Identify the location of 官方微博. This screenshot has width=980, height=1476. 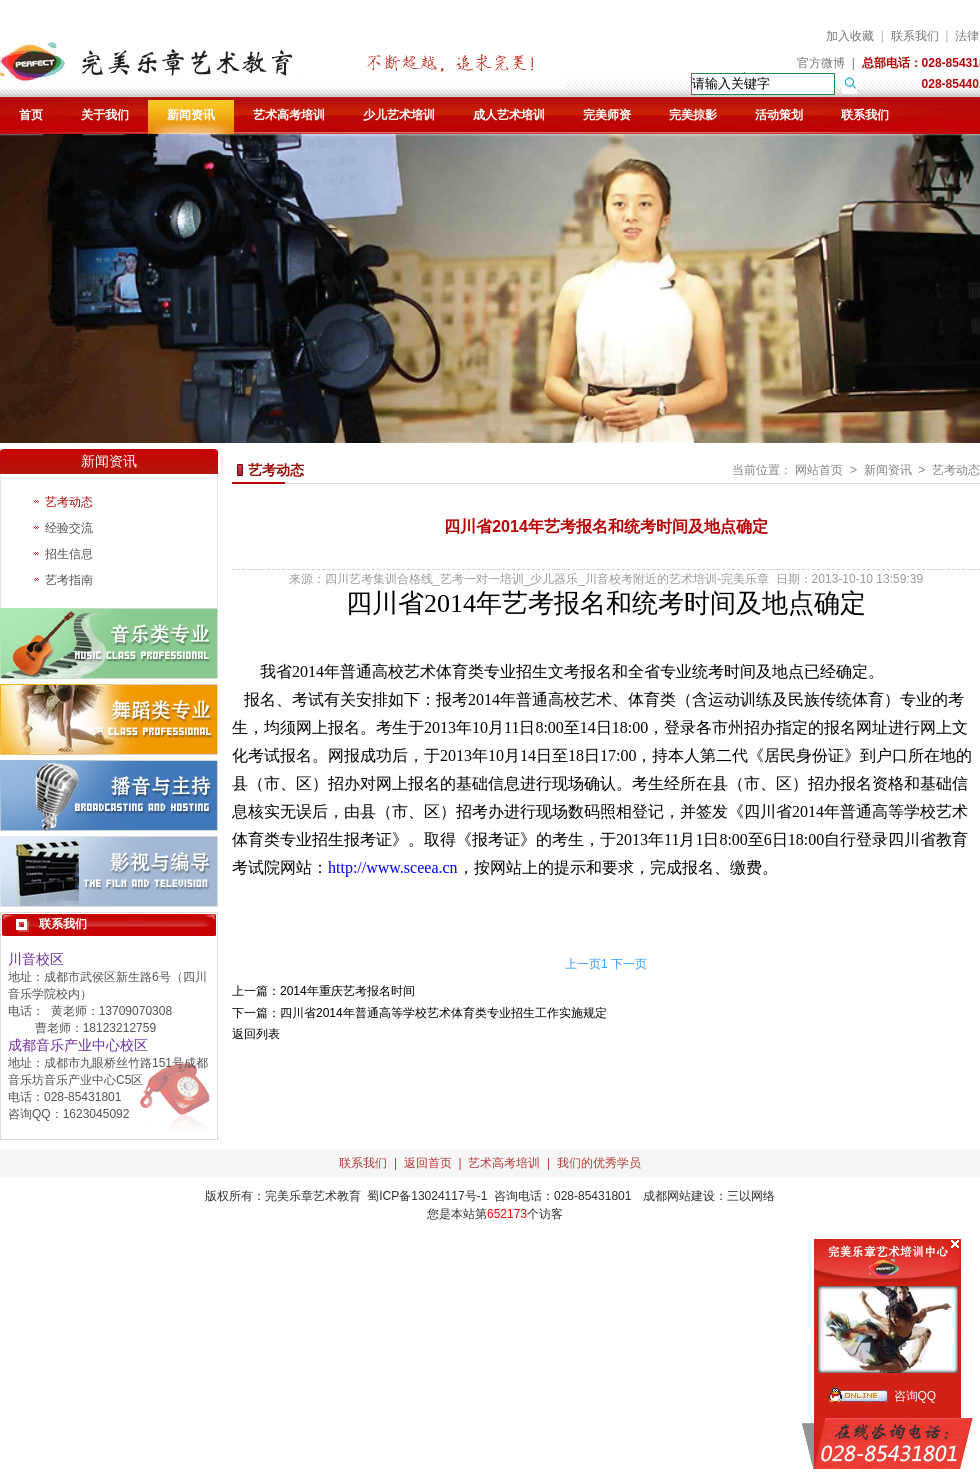
(821, 63).